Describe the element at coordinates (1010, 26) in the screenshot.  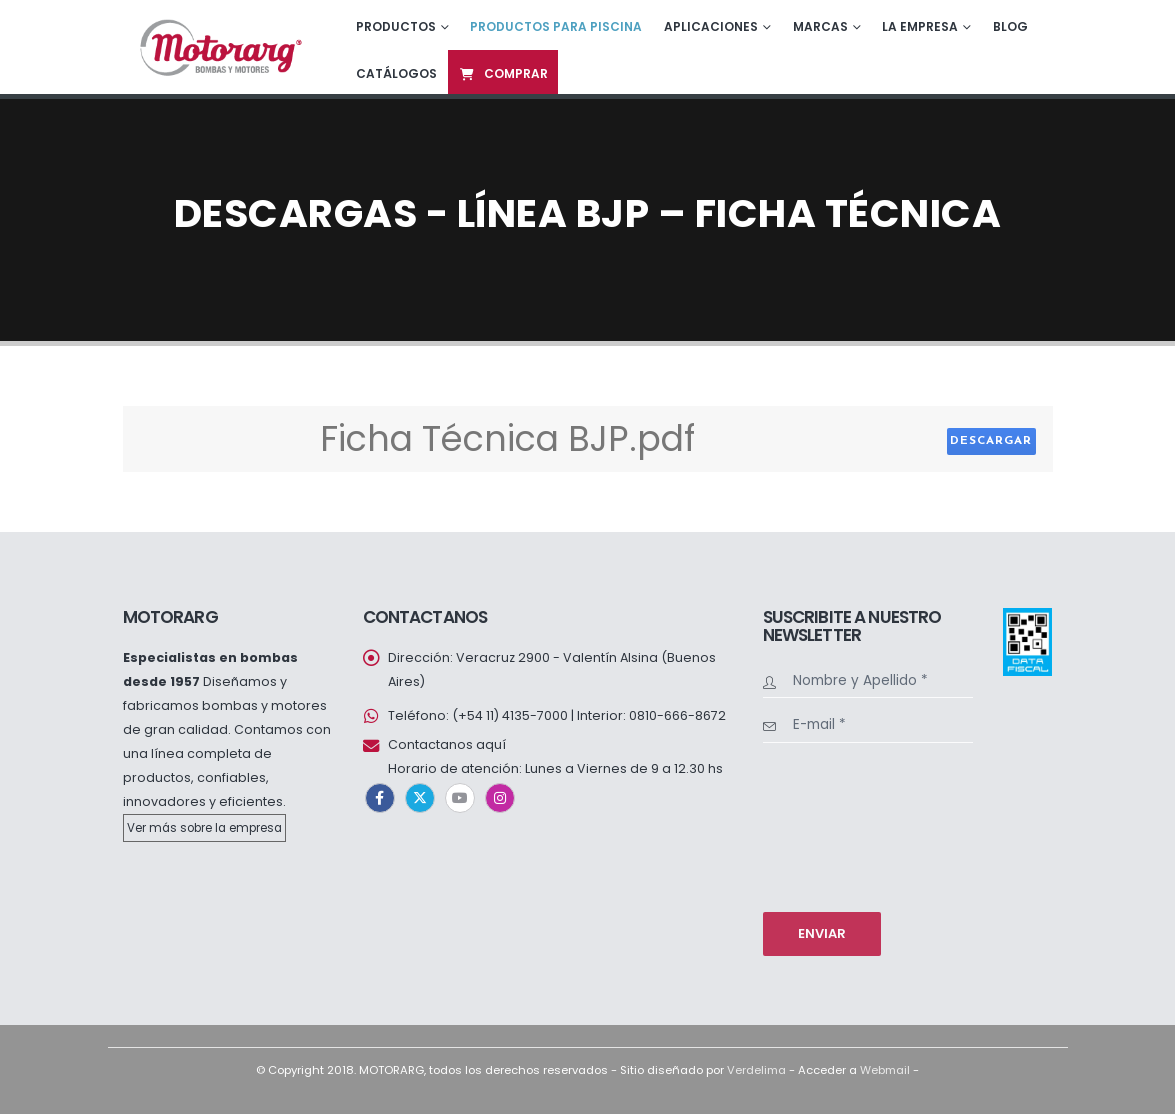
I see `Blog` at that location.